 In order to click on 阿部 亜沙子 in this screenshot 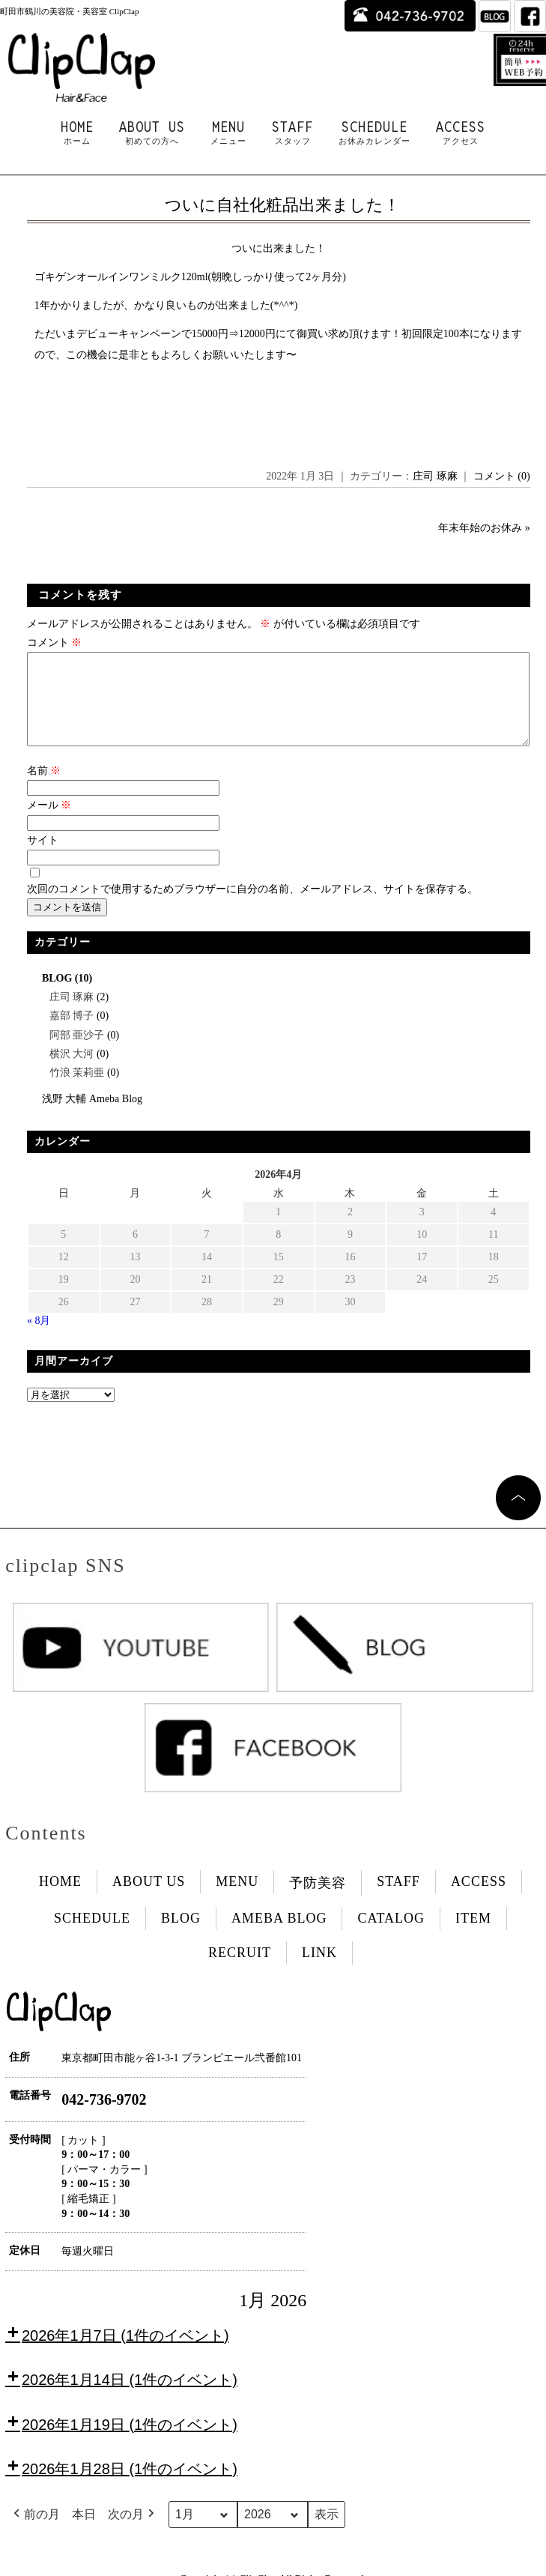, I will do `click(77, 1053)`.